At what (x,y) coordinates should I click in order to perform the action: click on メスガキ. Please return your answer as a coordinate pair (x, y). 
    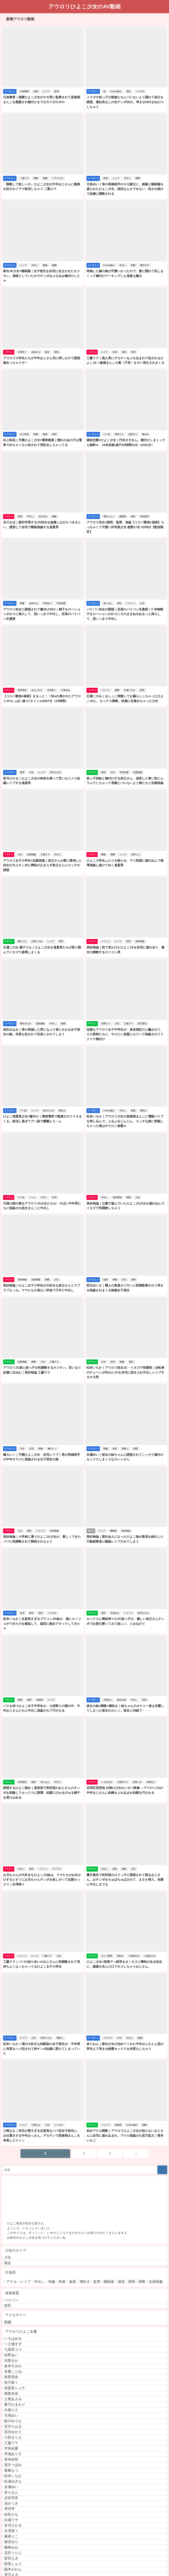
    Looking at the image, I should click on (139, 91).